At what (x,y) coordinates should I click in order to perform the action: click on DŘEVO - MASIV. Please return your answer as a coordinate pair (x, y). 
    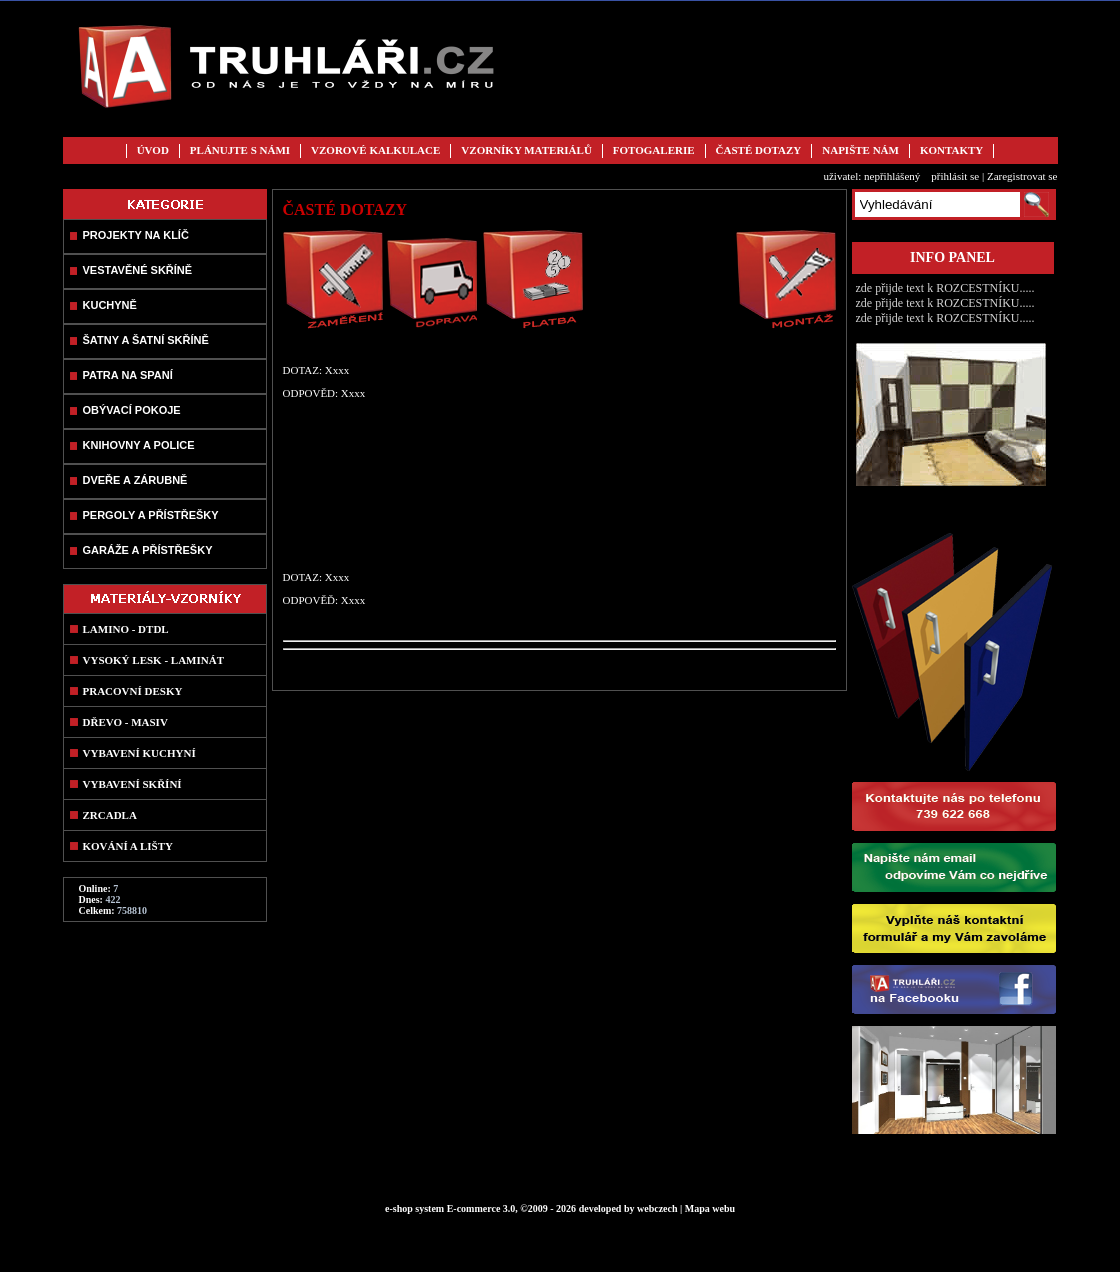
    Looking at the image, I should click on (125, 722).